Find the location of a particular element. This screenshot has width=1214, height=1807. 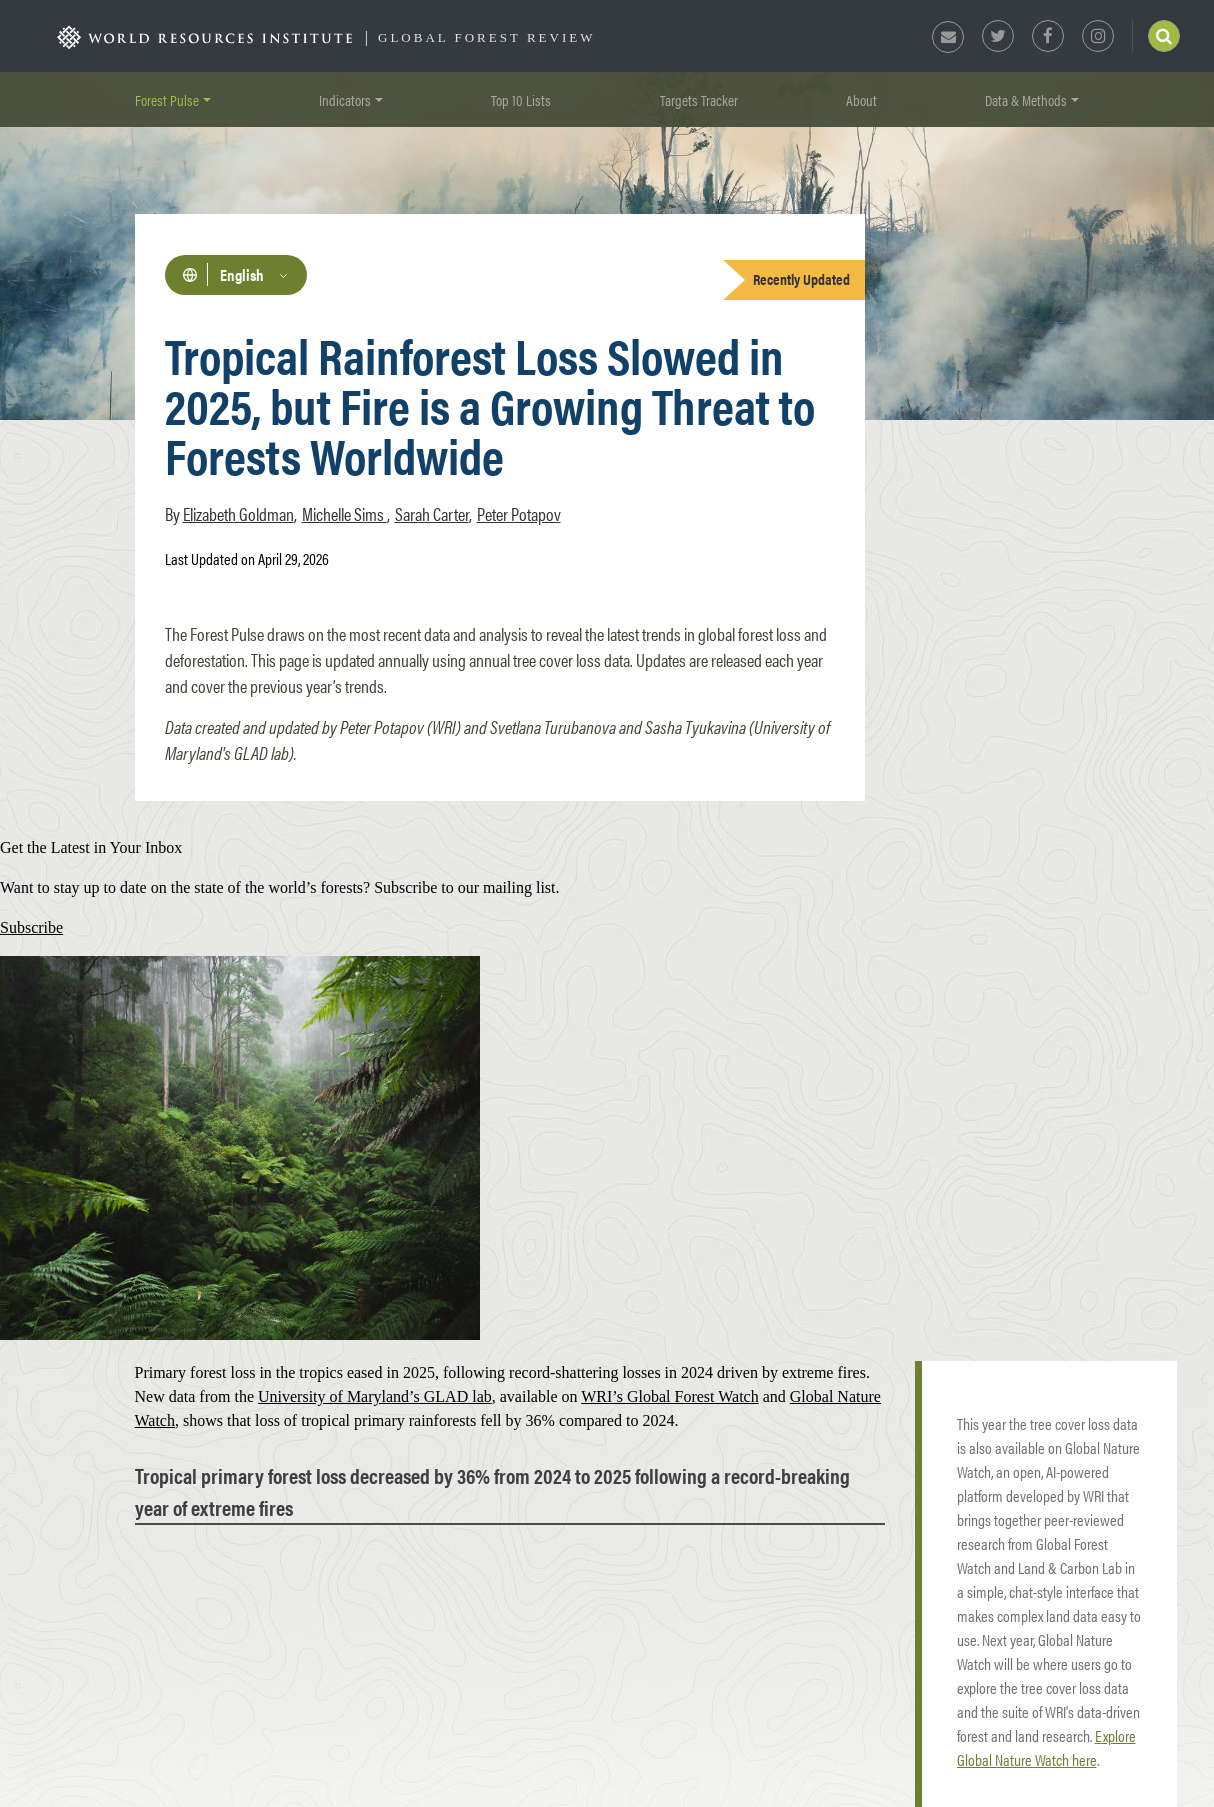

Elizabeth Goldman is located at coordinates (238, 513).